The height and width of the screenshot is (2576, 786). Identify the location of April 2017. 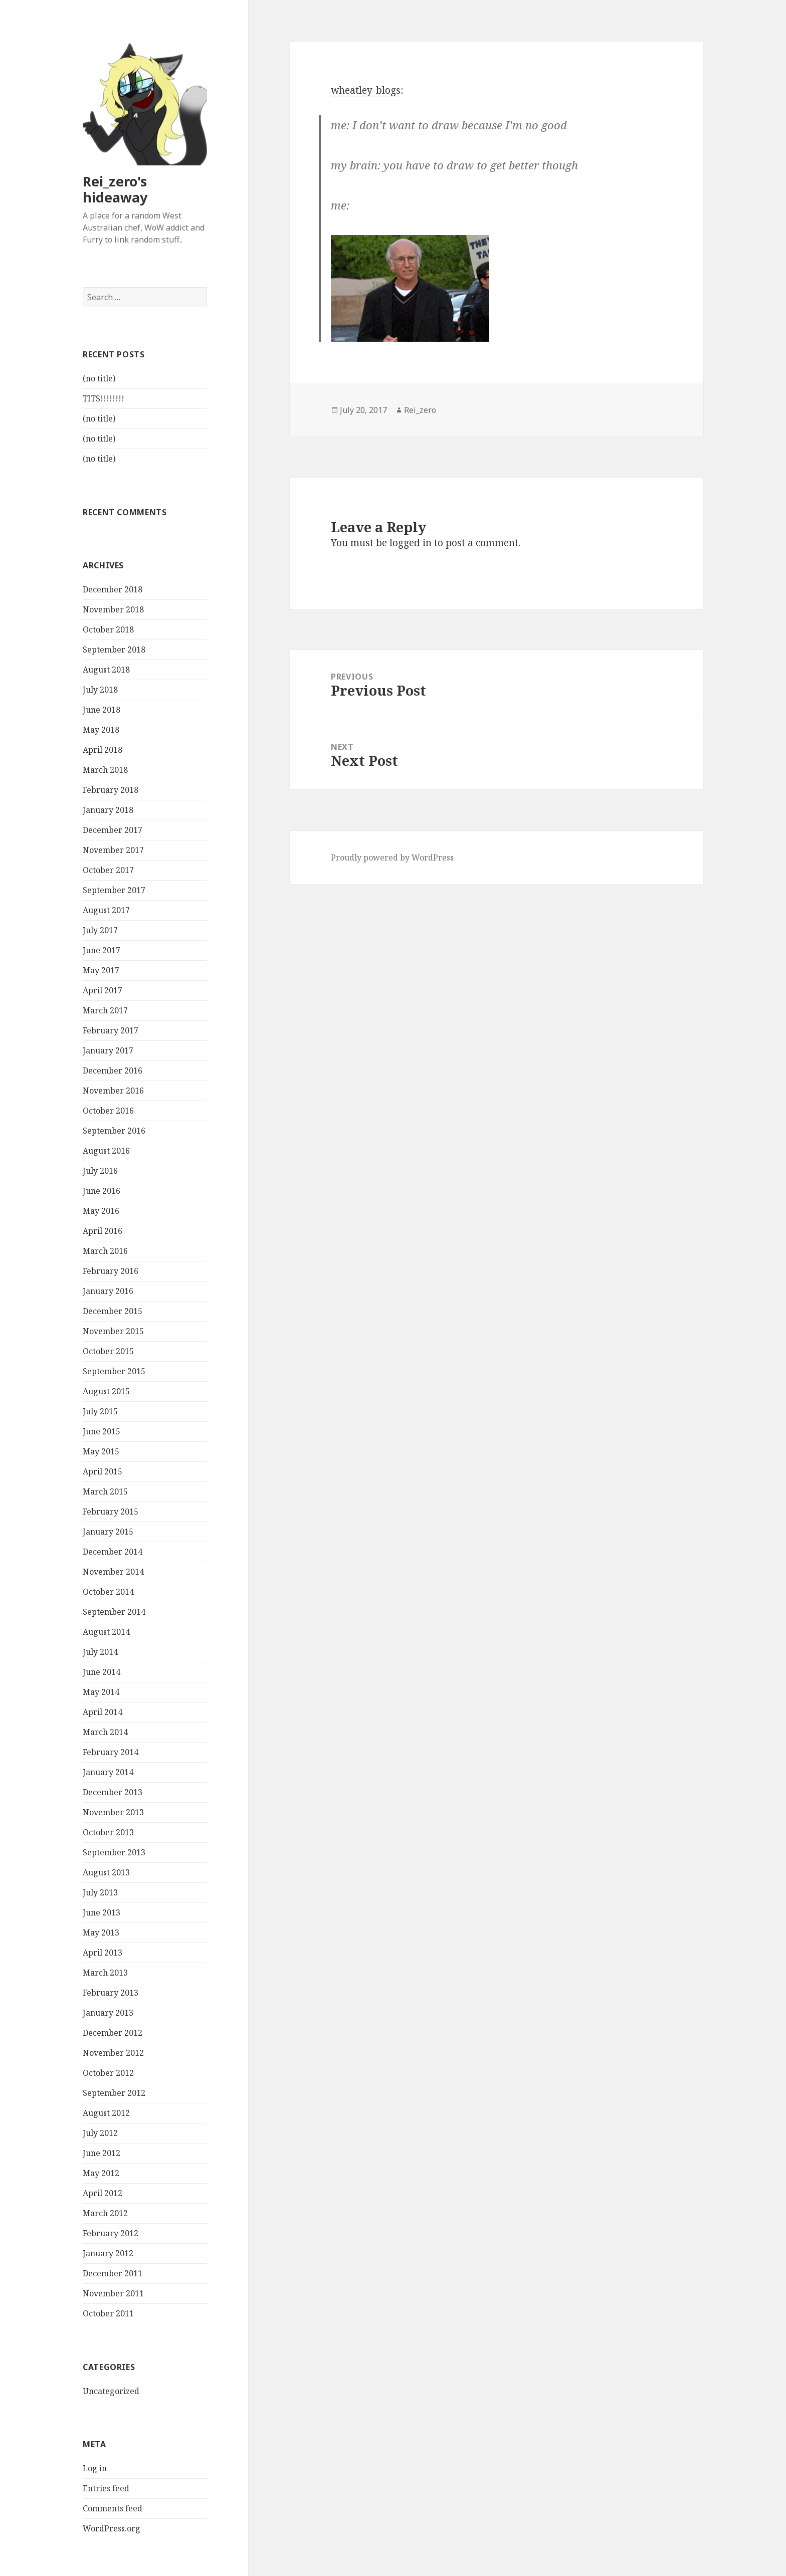
(102, 990).